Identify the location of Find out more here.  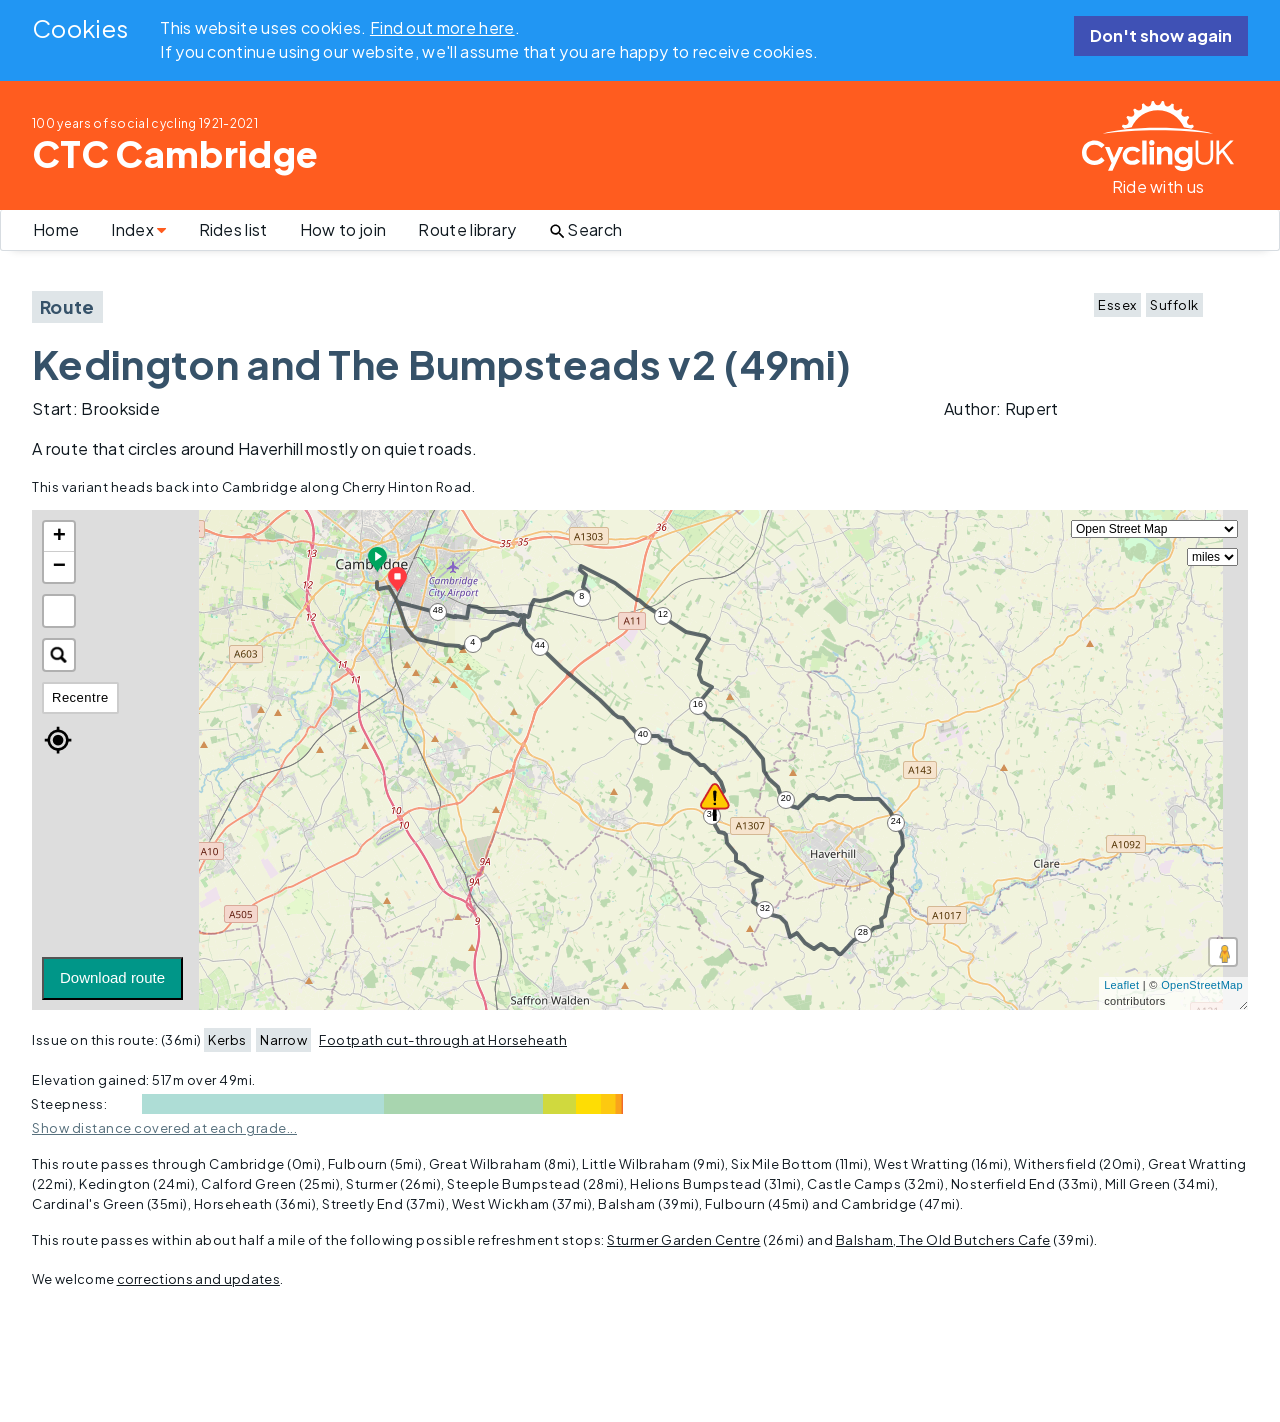
(442, 27).